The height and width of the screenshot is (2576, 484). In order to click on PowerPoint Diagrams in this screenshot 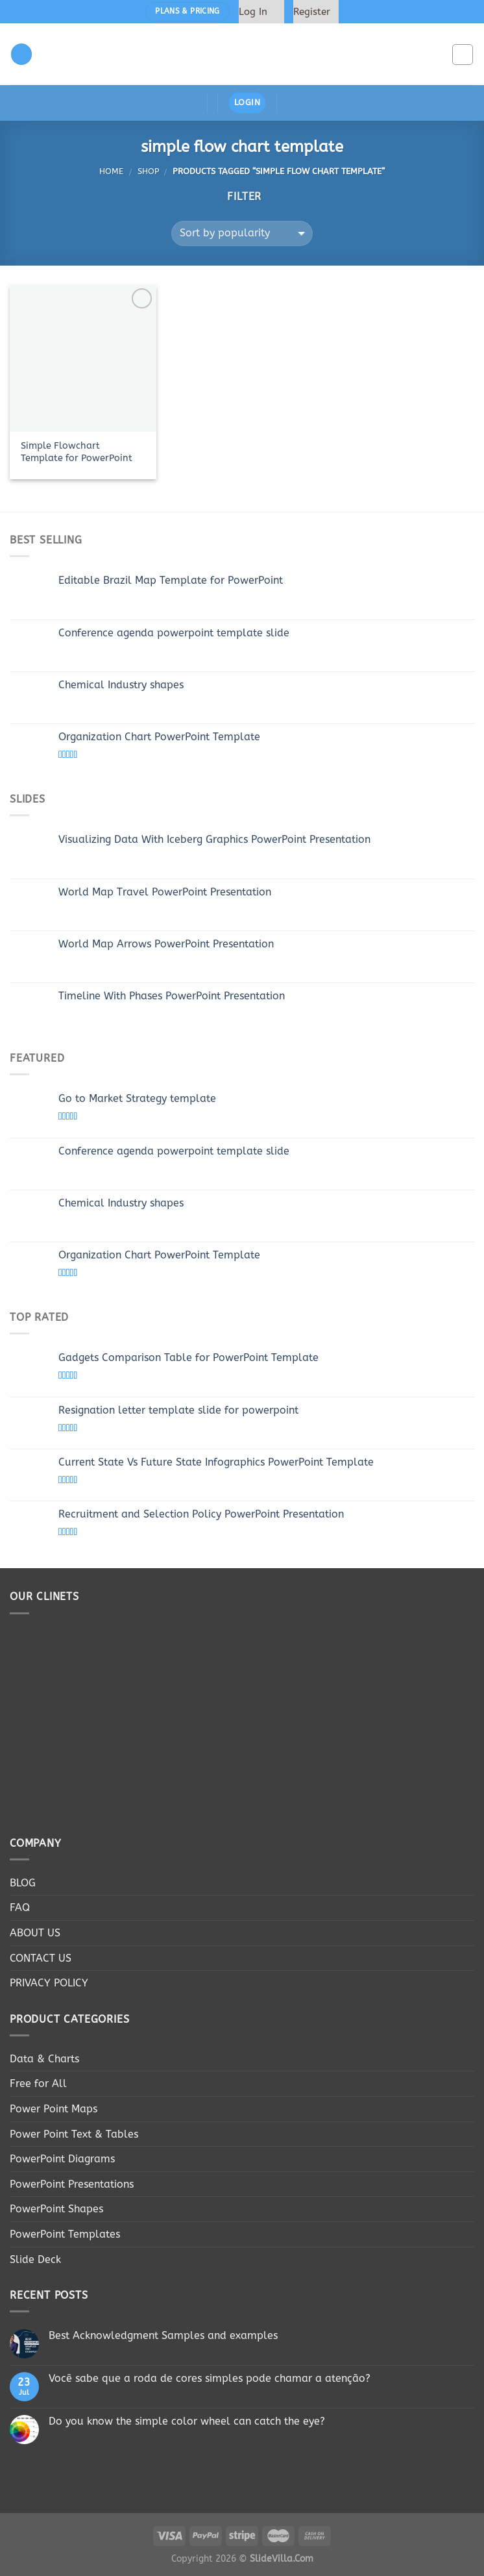, I will do `click(62, 2159)`.